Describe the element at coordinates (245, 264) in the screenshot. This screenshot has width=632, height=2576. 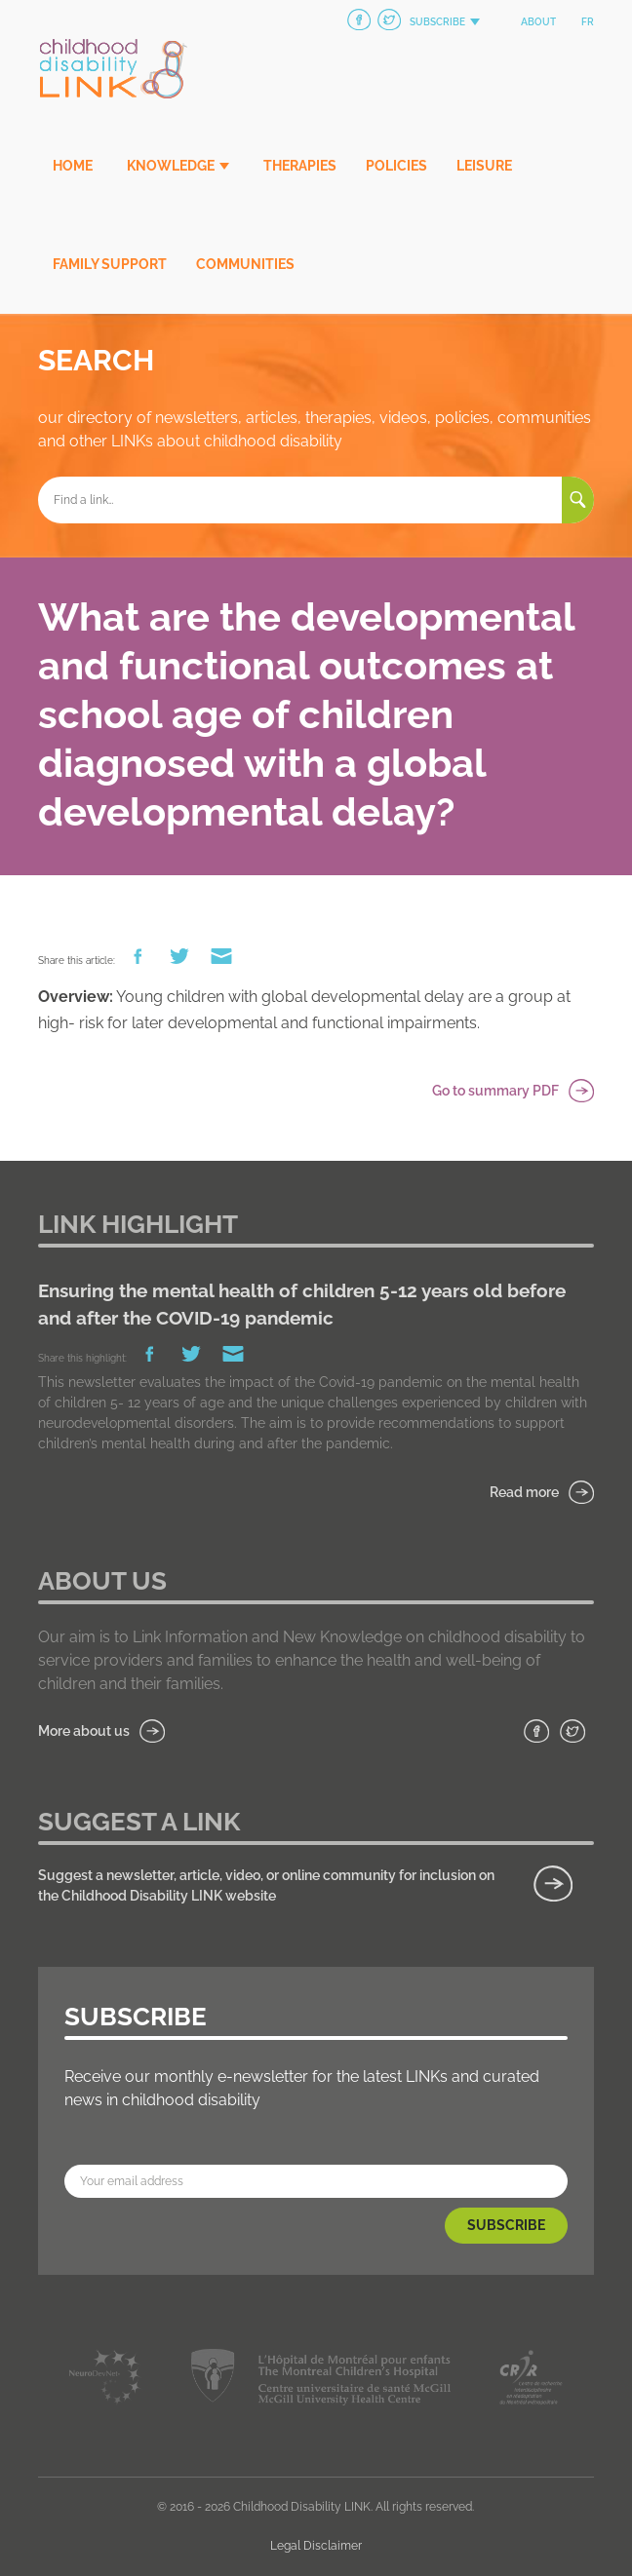
I see `Communities` at that location.